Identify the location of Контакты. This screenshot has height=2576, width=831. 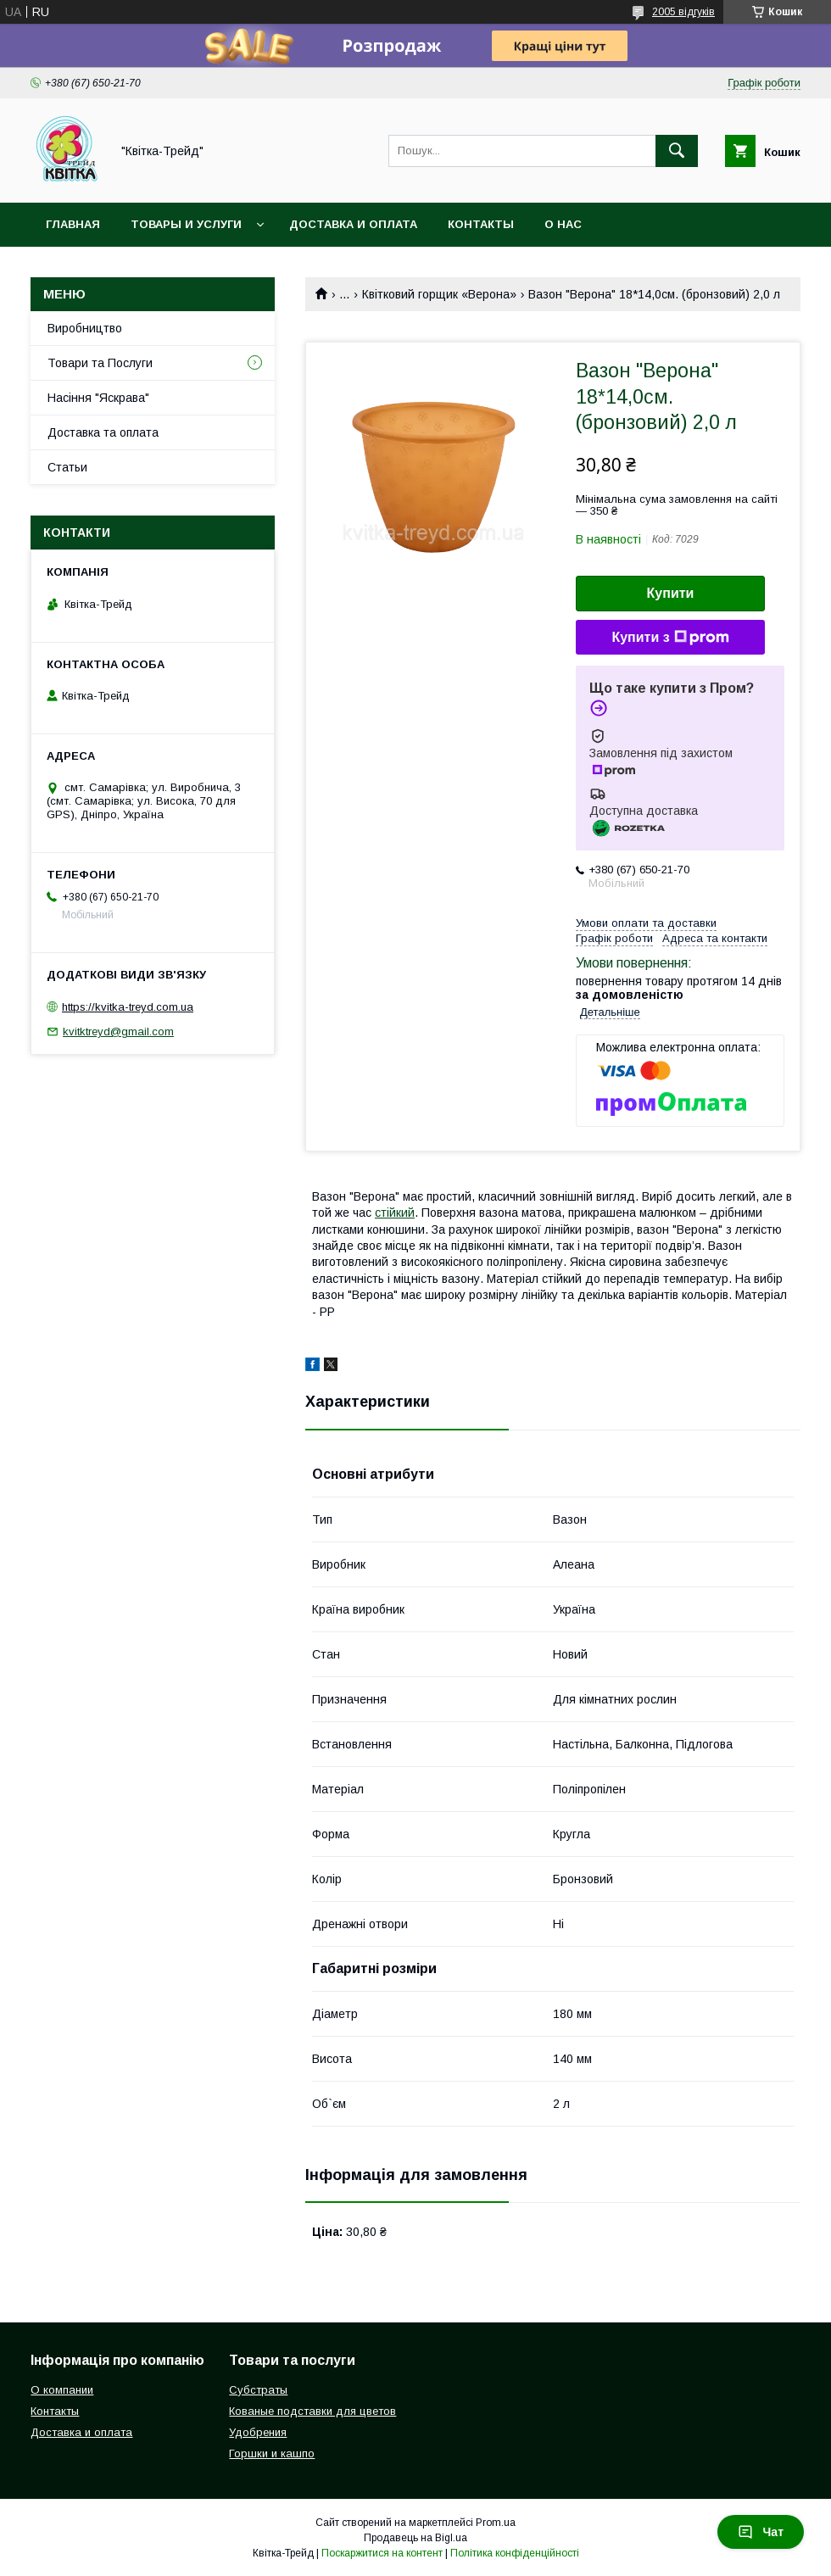
(481, 224).